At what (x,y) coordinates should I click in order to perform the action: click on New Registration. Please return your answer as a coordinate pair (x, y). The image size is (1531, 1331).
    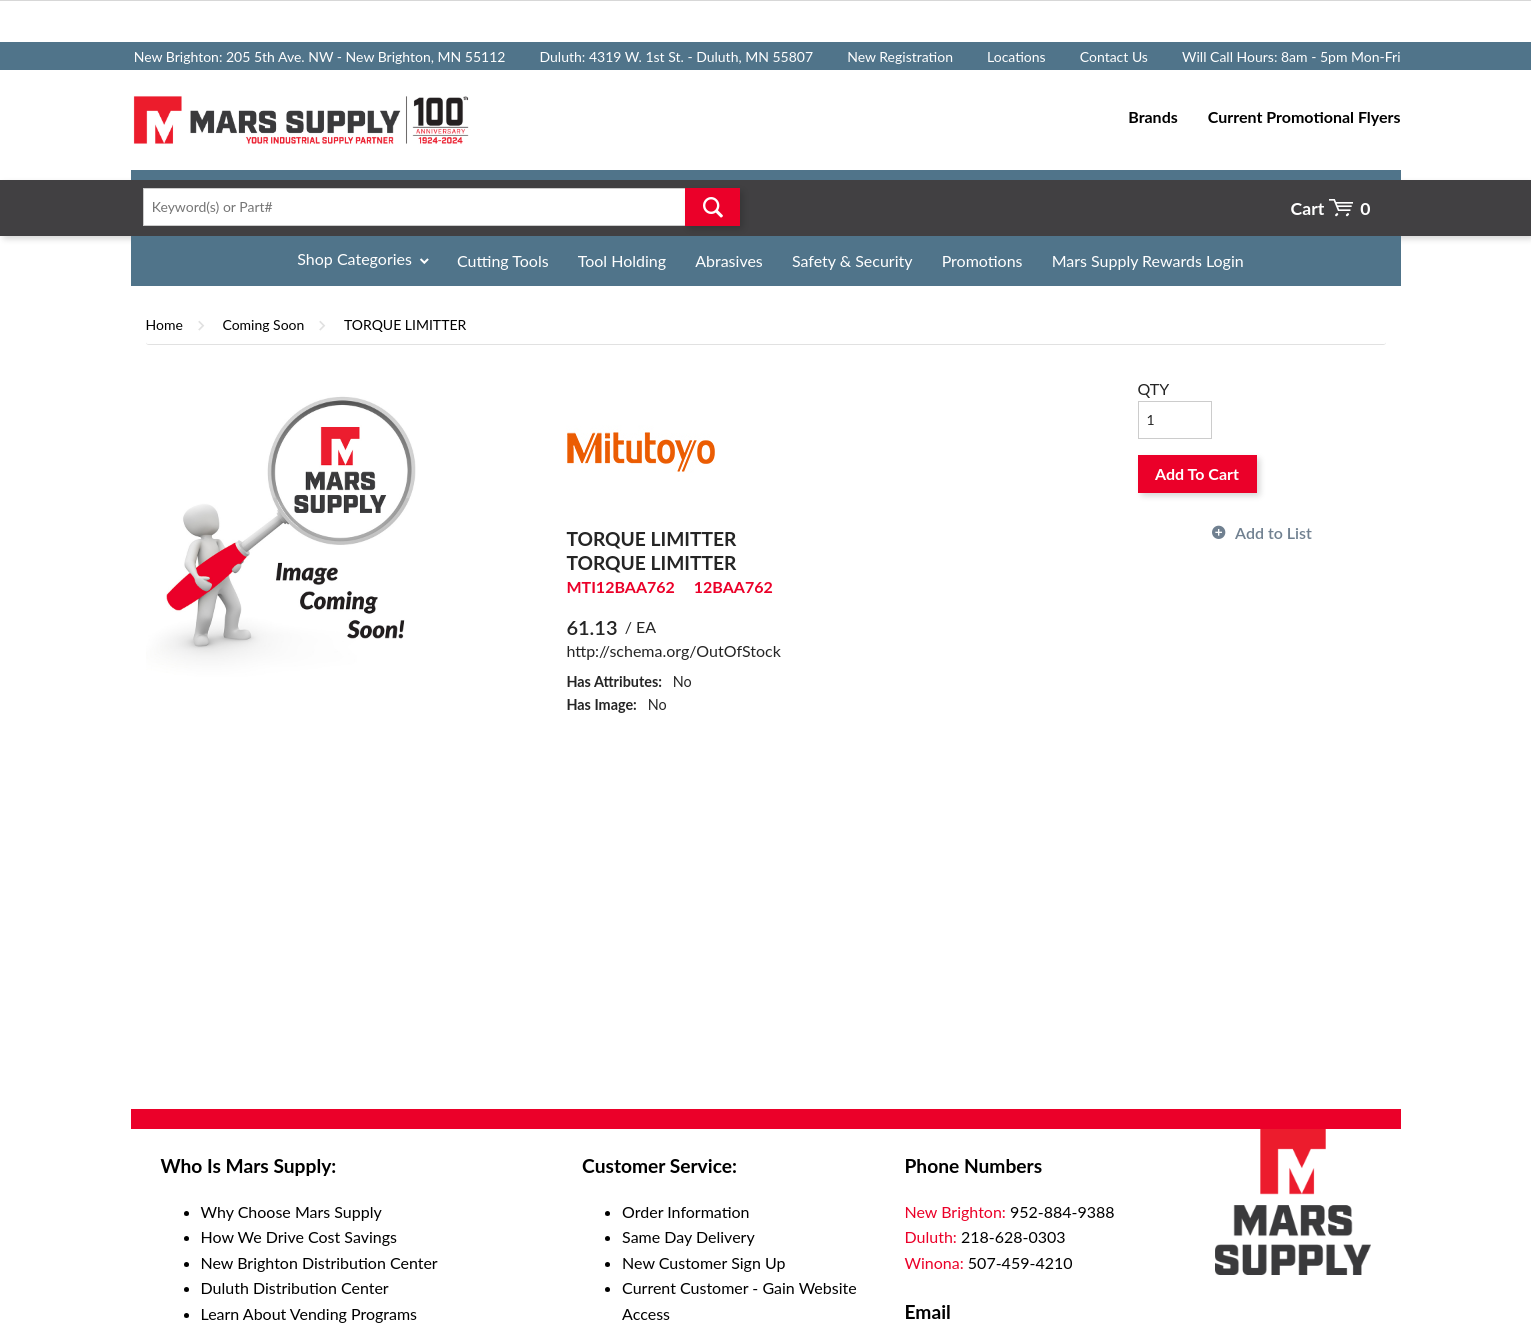
    Looking at the image, I should click on (900, 56).